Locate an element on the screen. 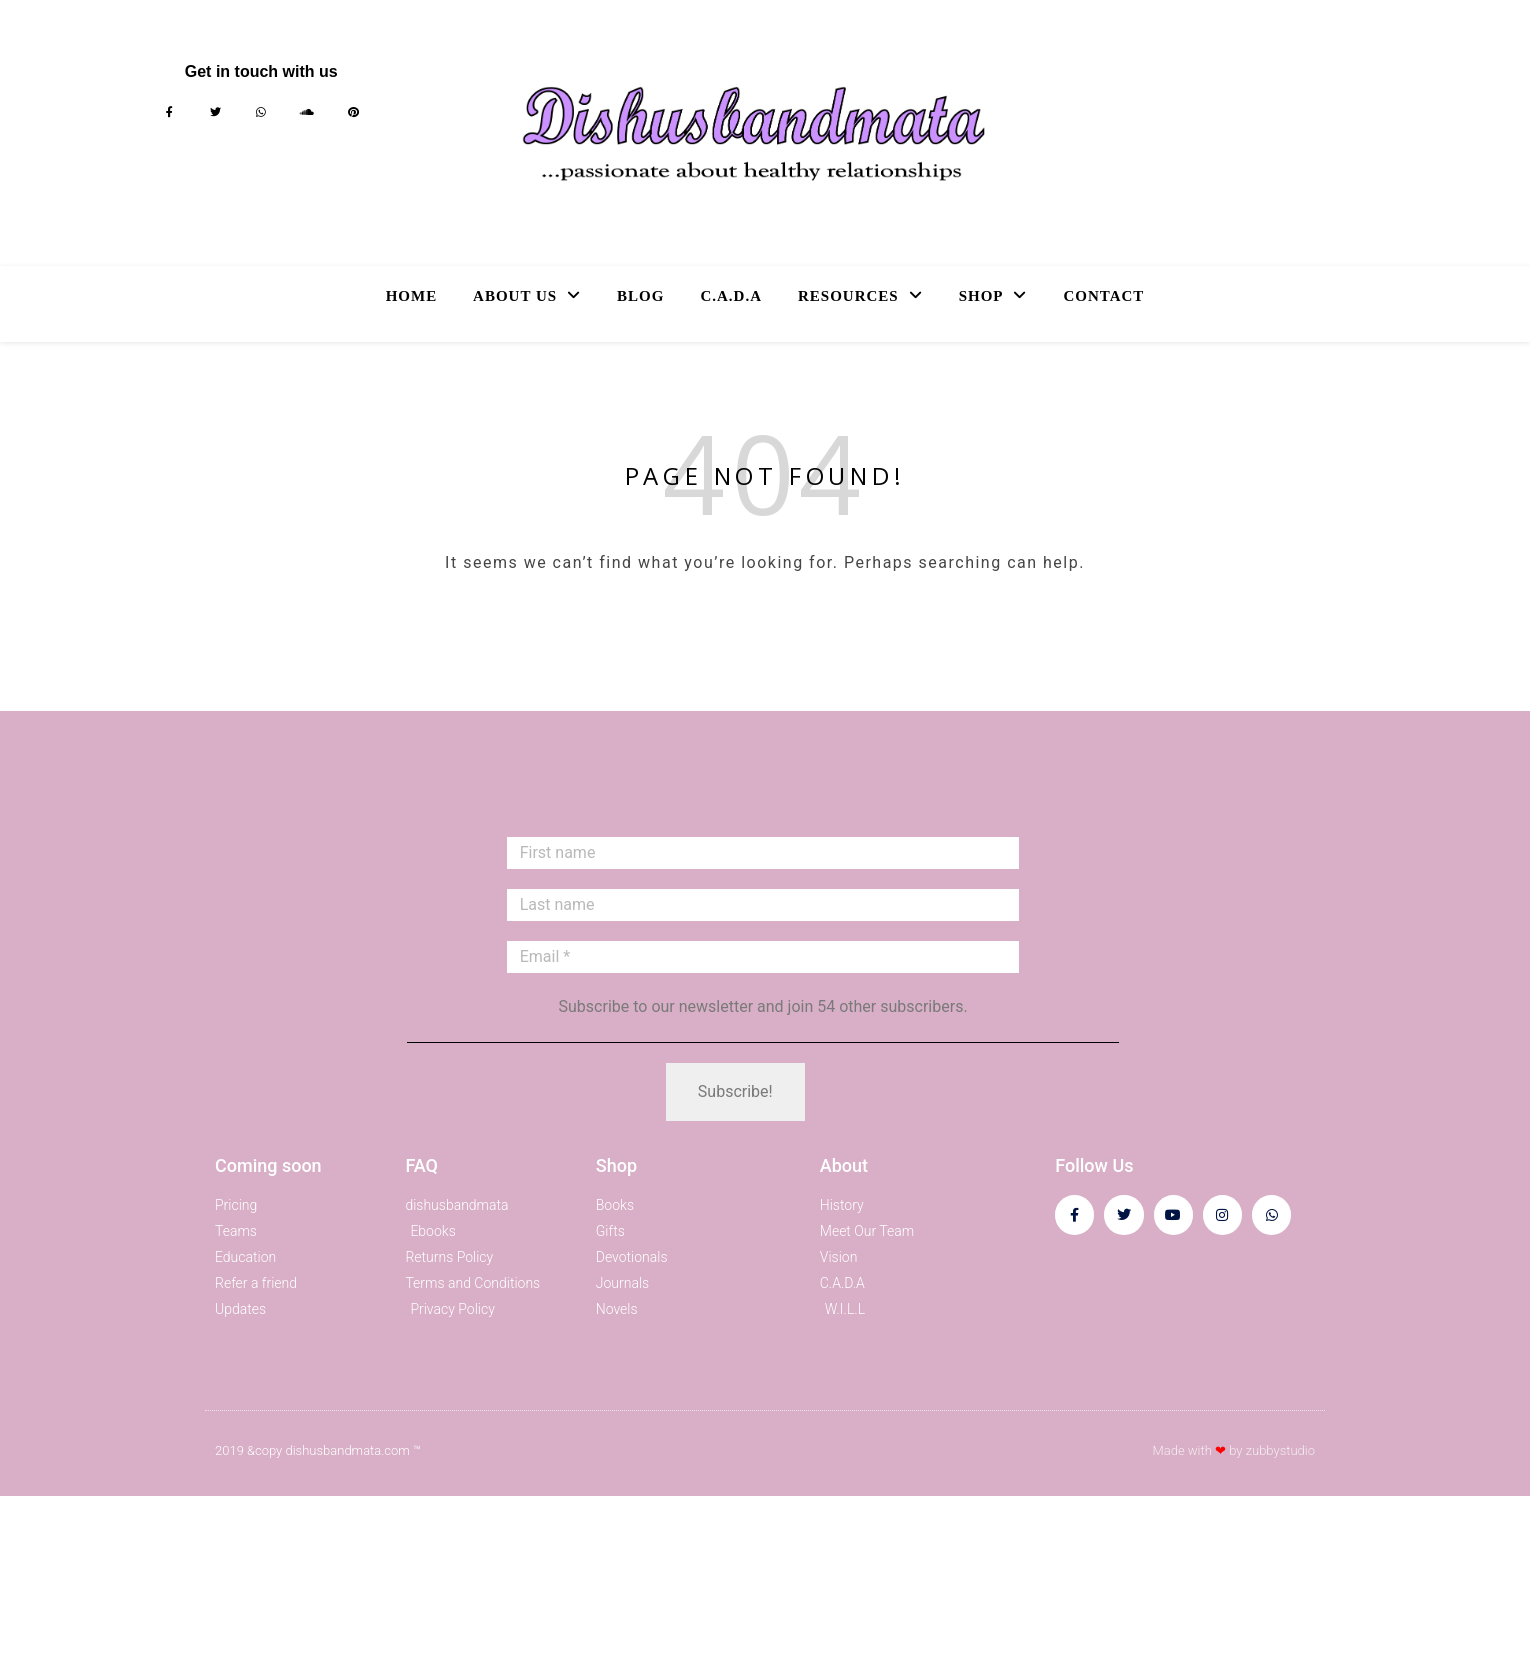  Home is located at coordinates (412, 296).